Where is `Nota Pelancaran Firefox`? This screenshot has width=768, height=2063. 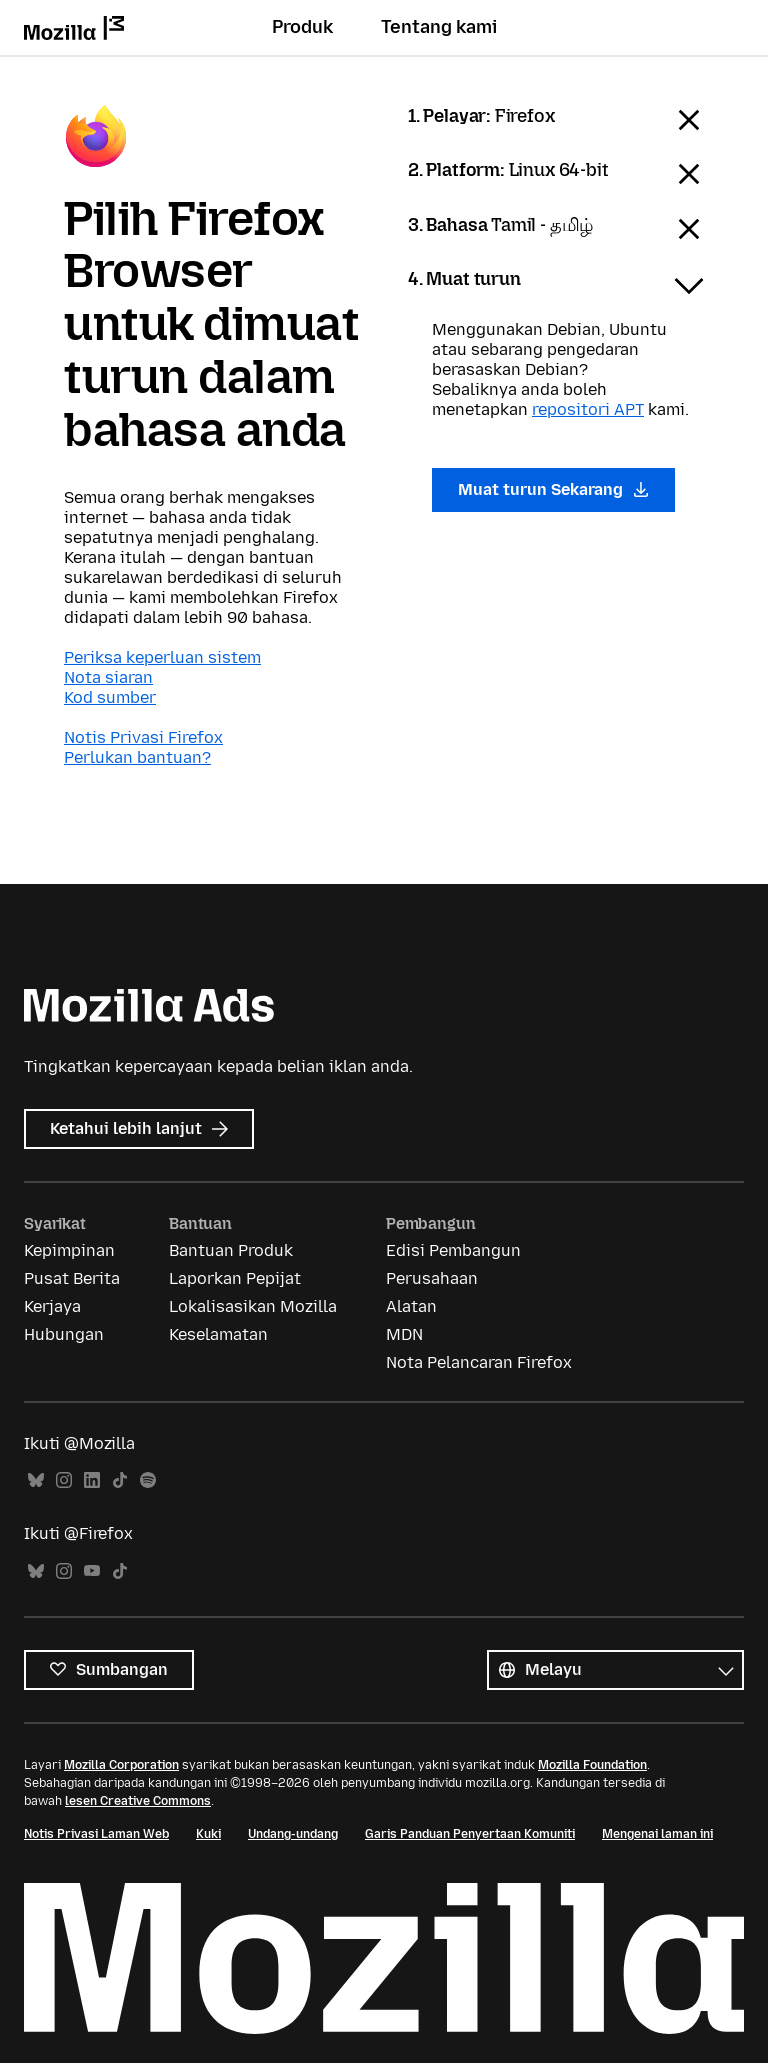 Nota Pelancaran Firefox is located at coordinates (479, 1362).